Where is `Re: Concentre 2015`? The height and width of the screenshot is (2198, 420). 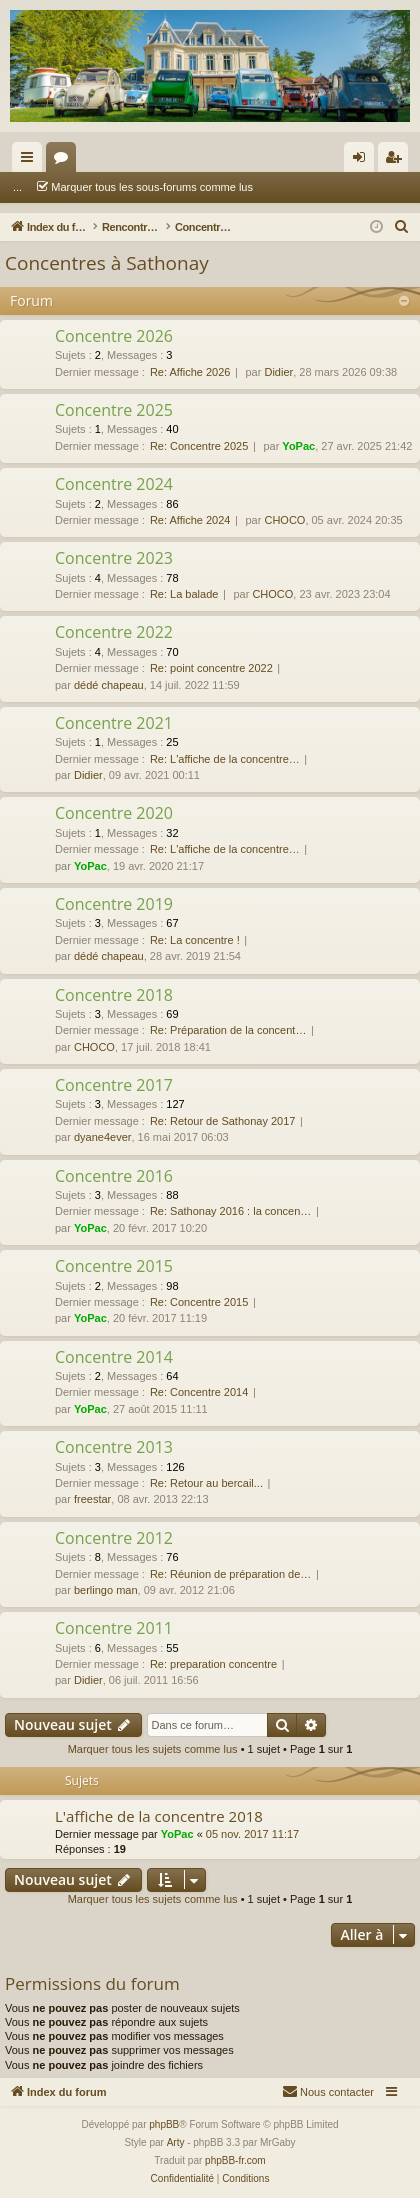 Re: Concentre 2015 is located at coordinates (199, 1302).